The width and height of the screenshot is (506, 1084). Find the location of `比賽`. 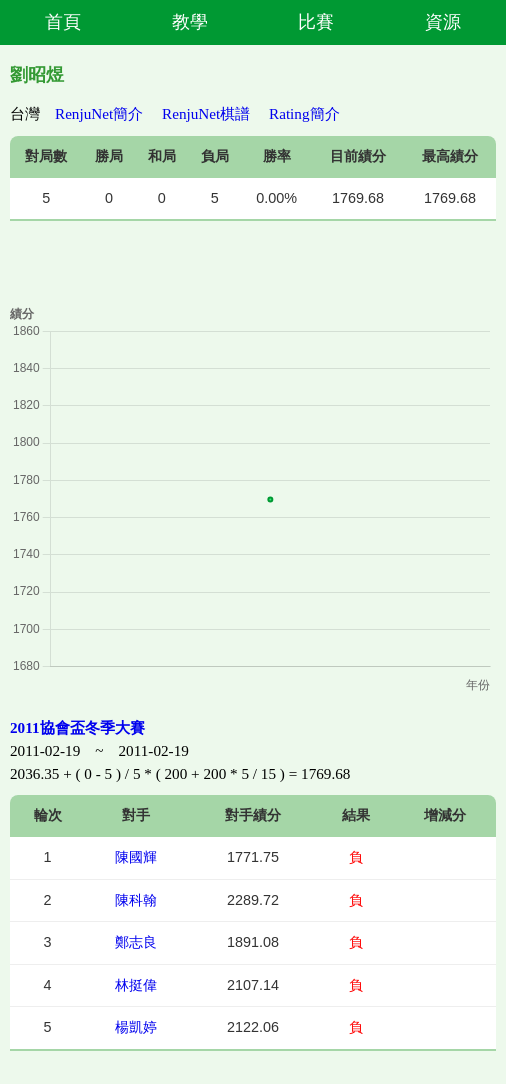

比賽 is located at coordinates (316, 22).